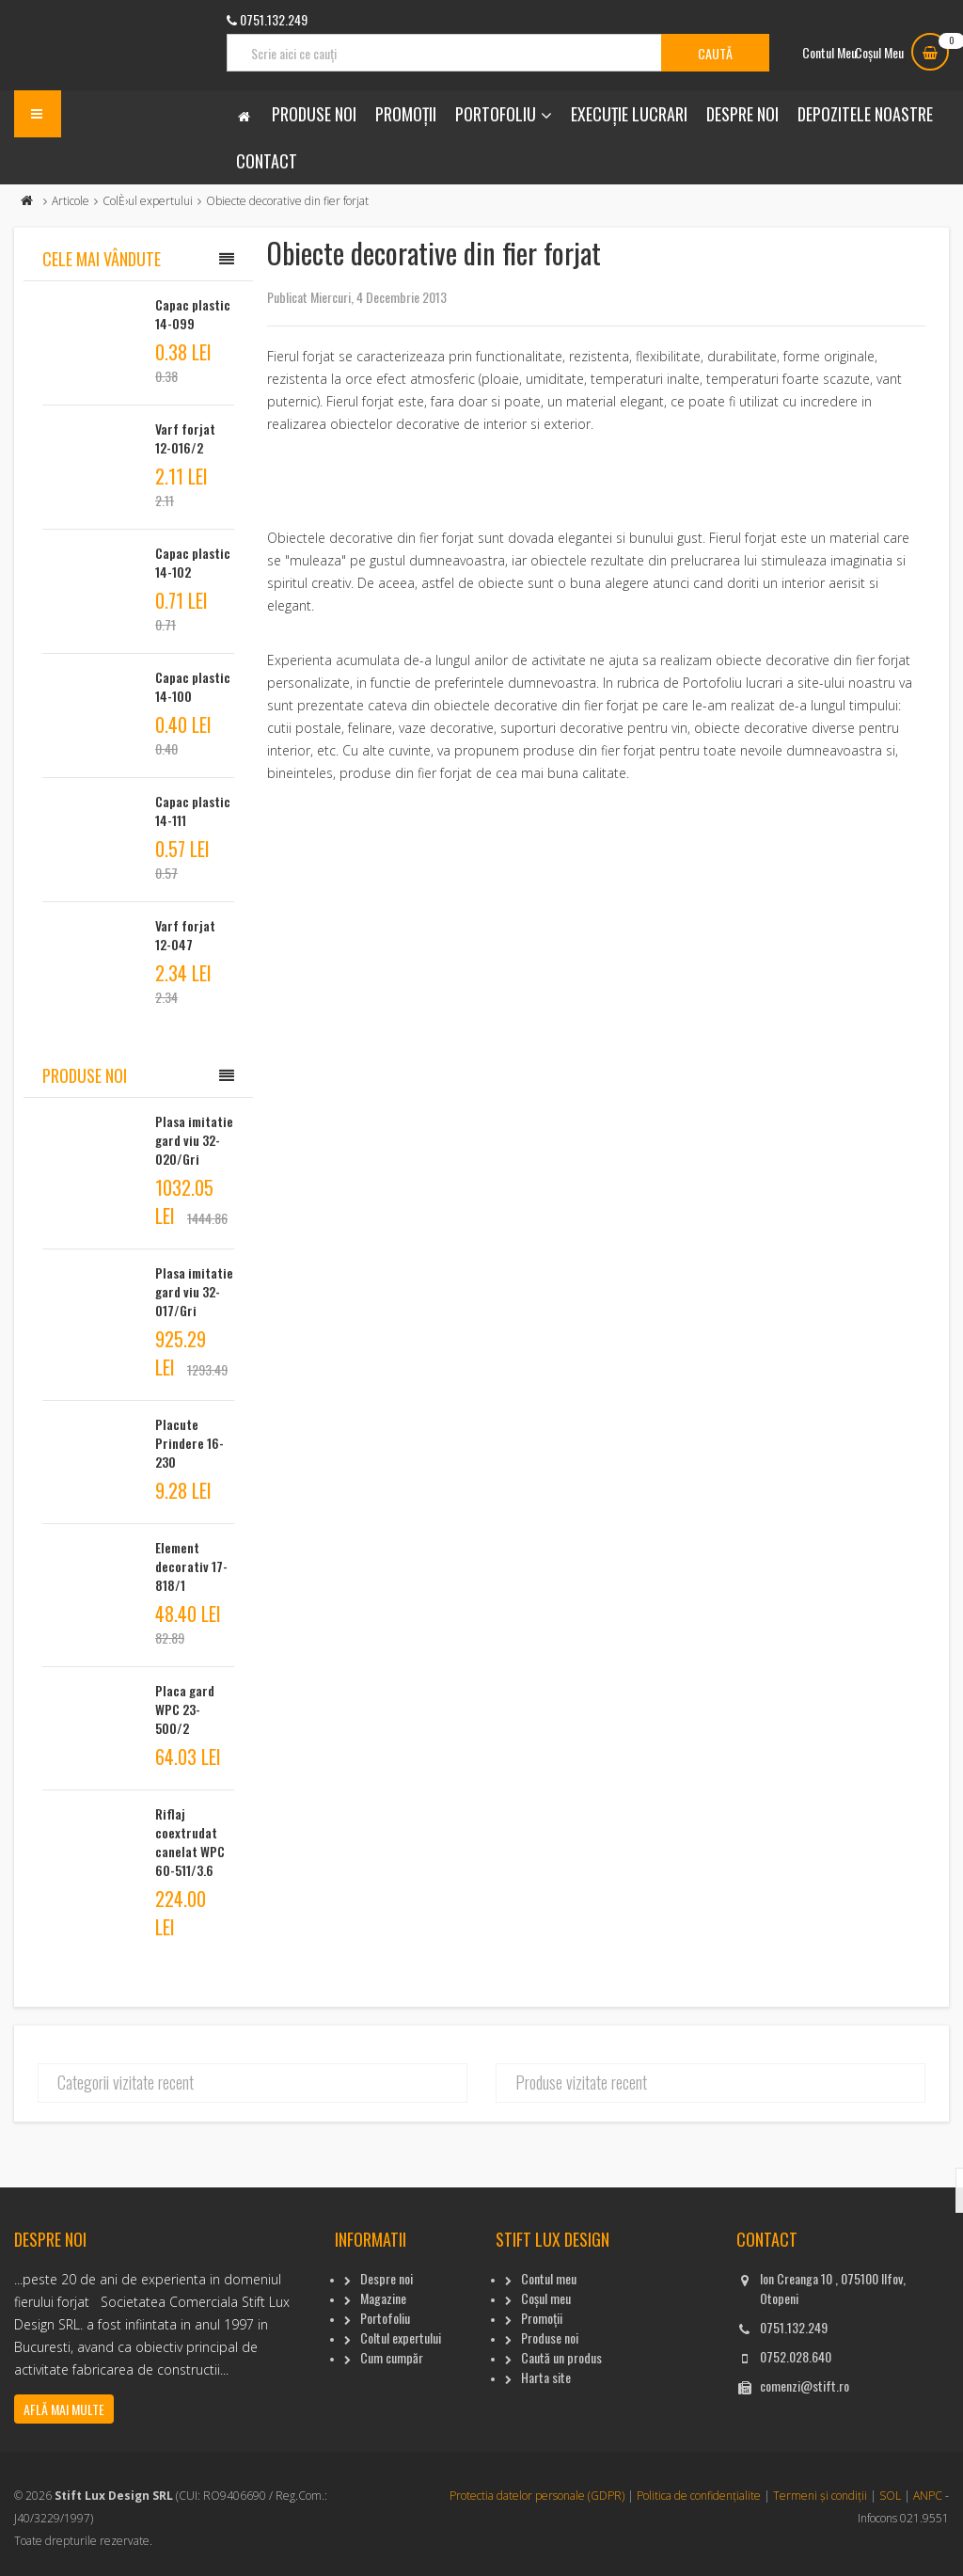 Image resolution: width=963 pixels, height=2576 pixels. Describe the element at coordinates (865, 114) in the screenshot. I see `Depozitele noastre` at that location.